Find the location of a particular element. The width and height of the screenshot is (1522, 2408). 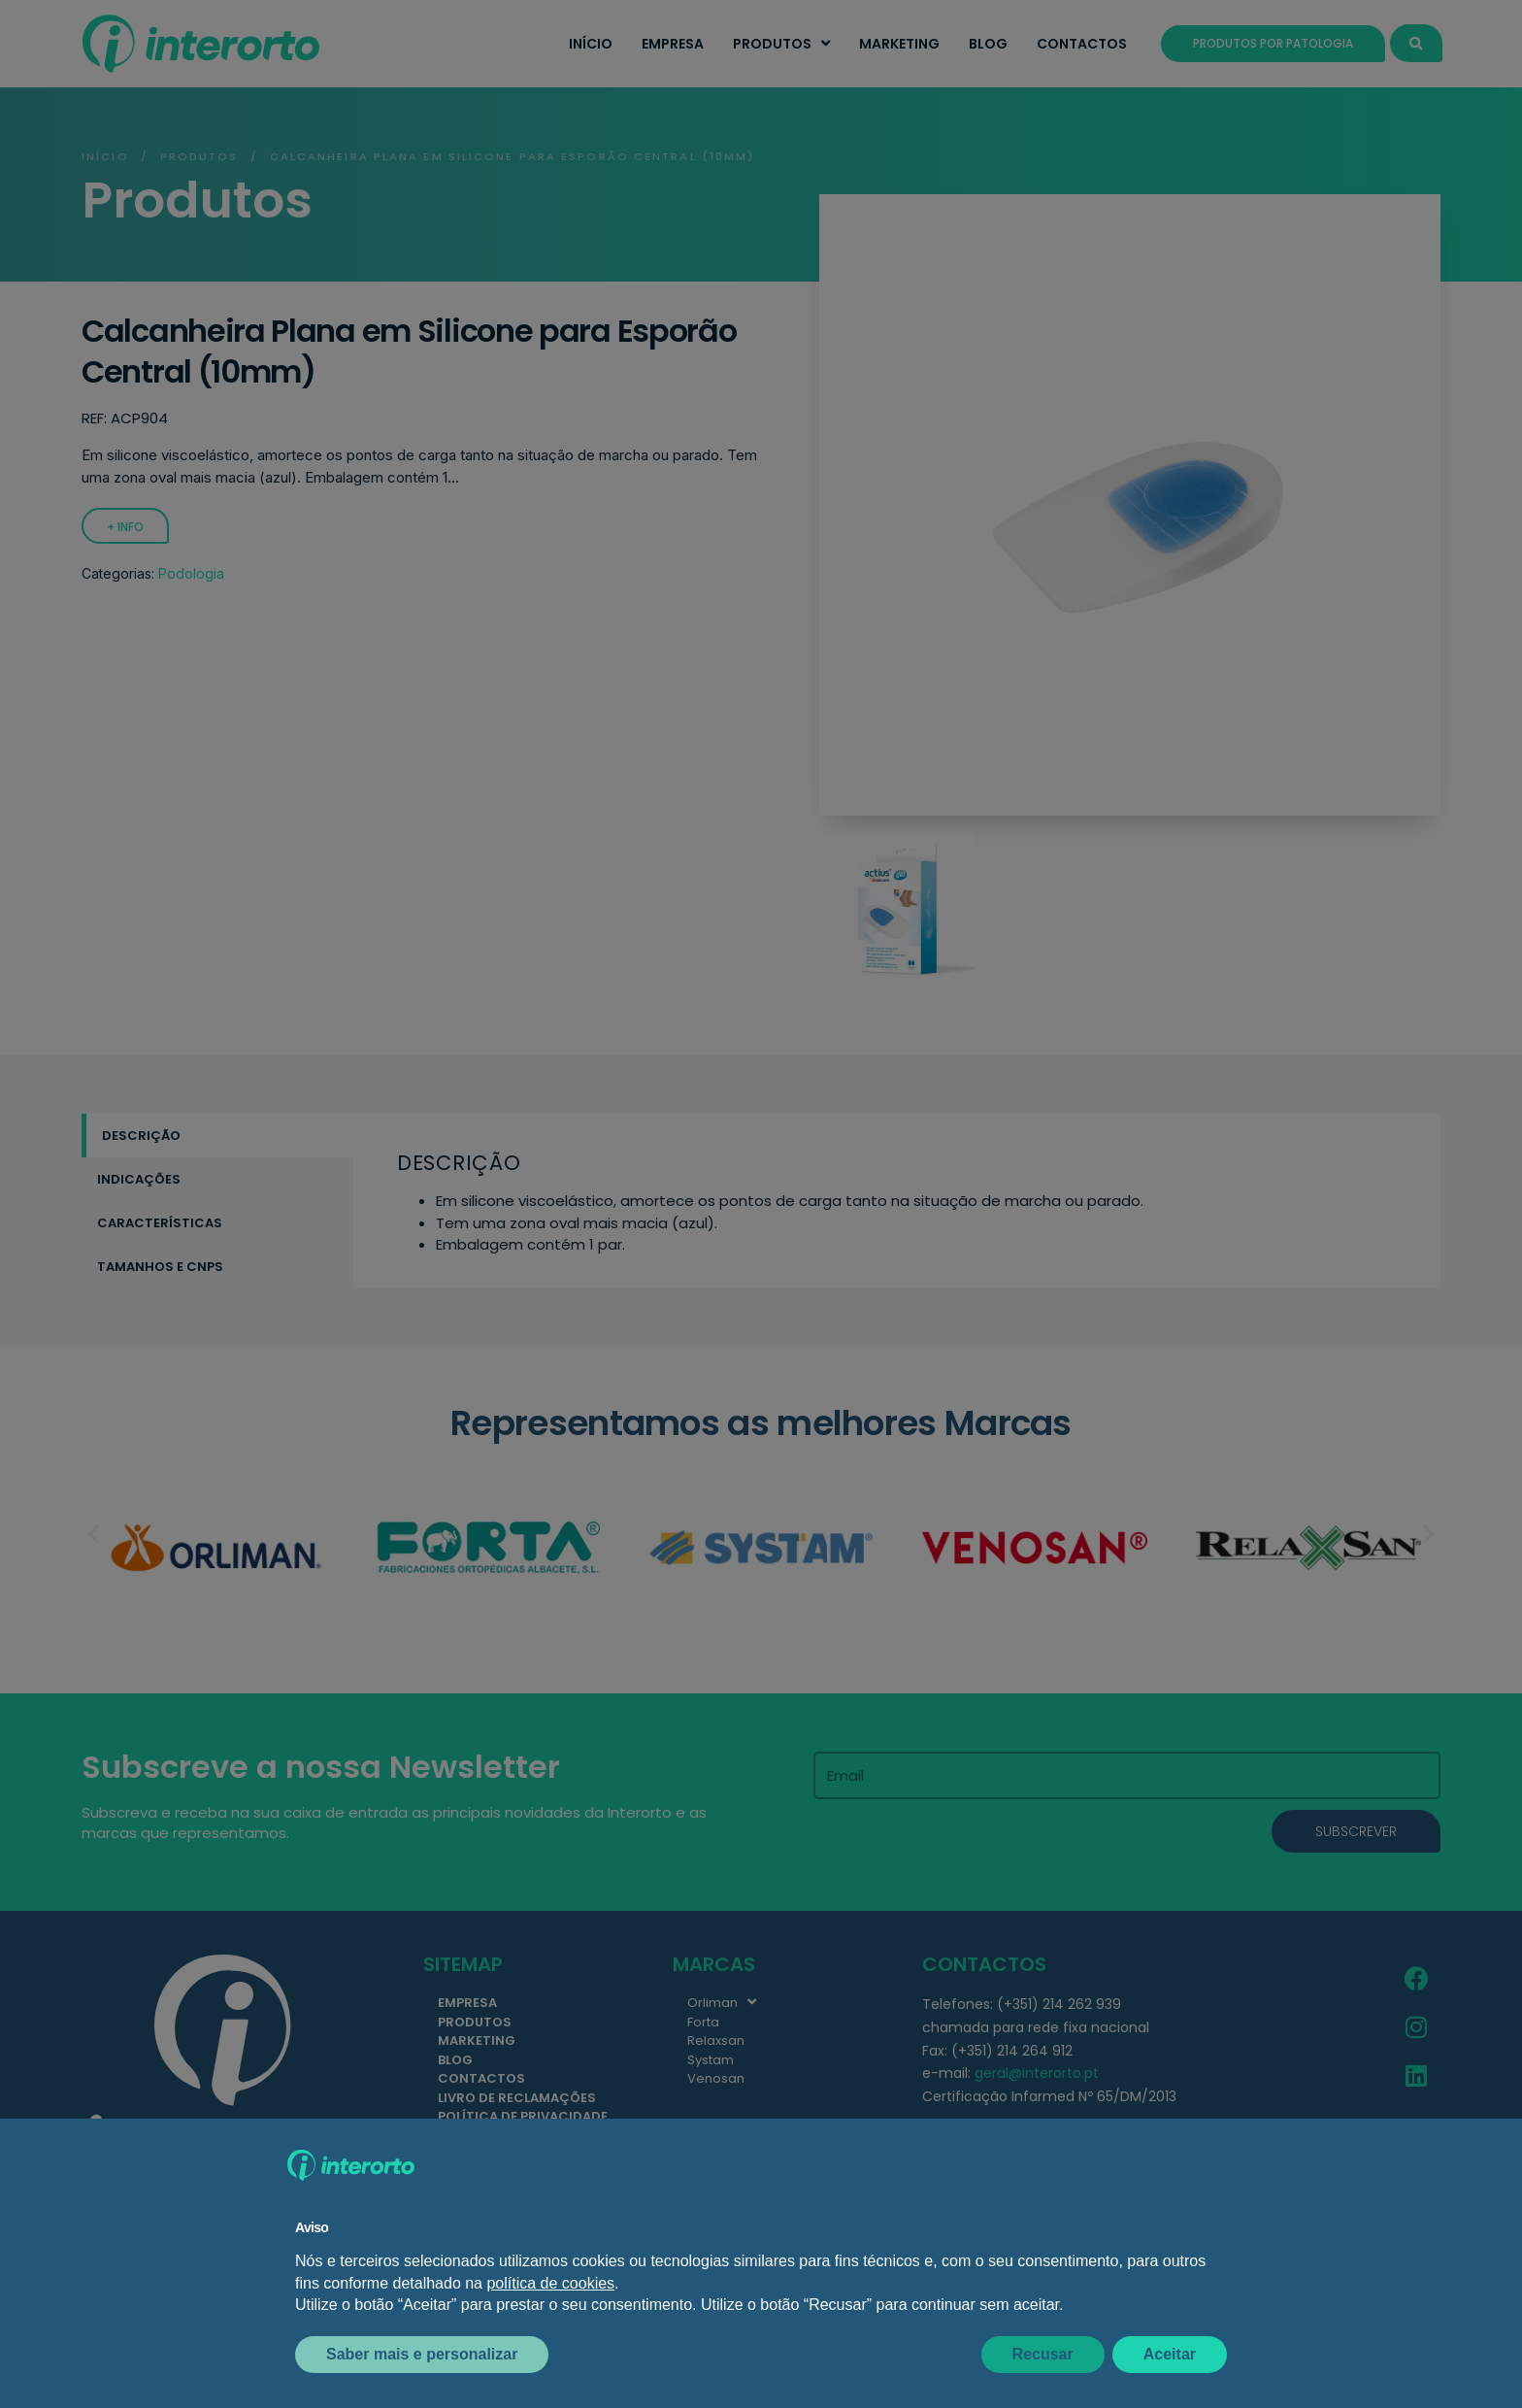

Recusar [button] is located at coordinates (1043, 2354).